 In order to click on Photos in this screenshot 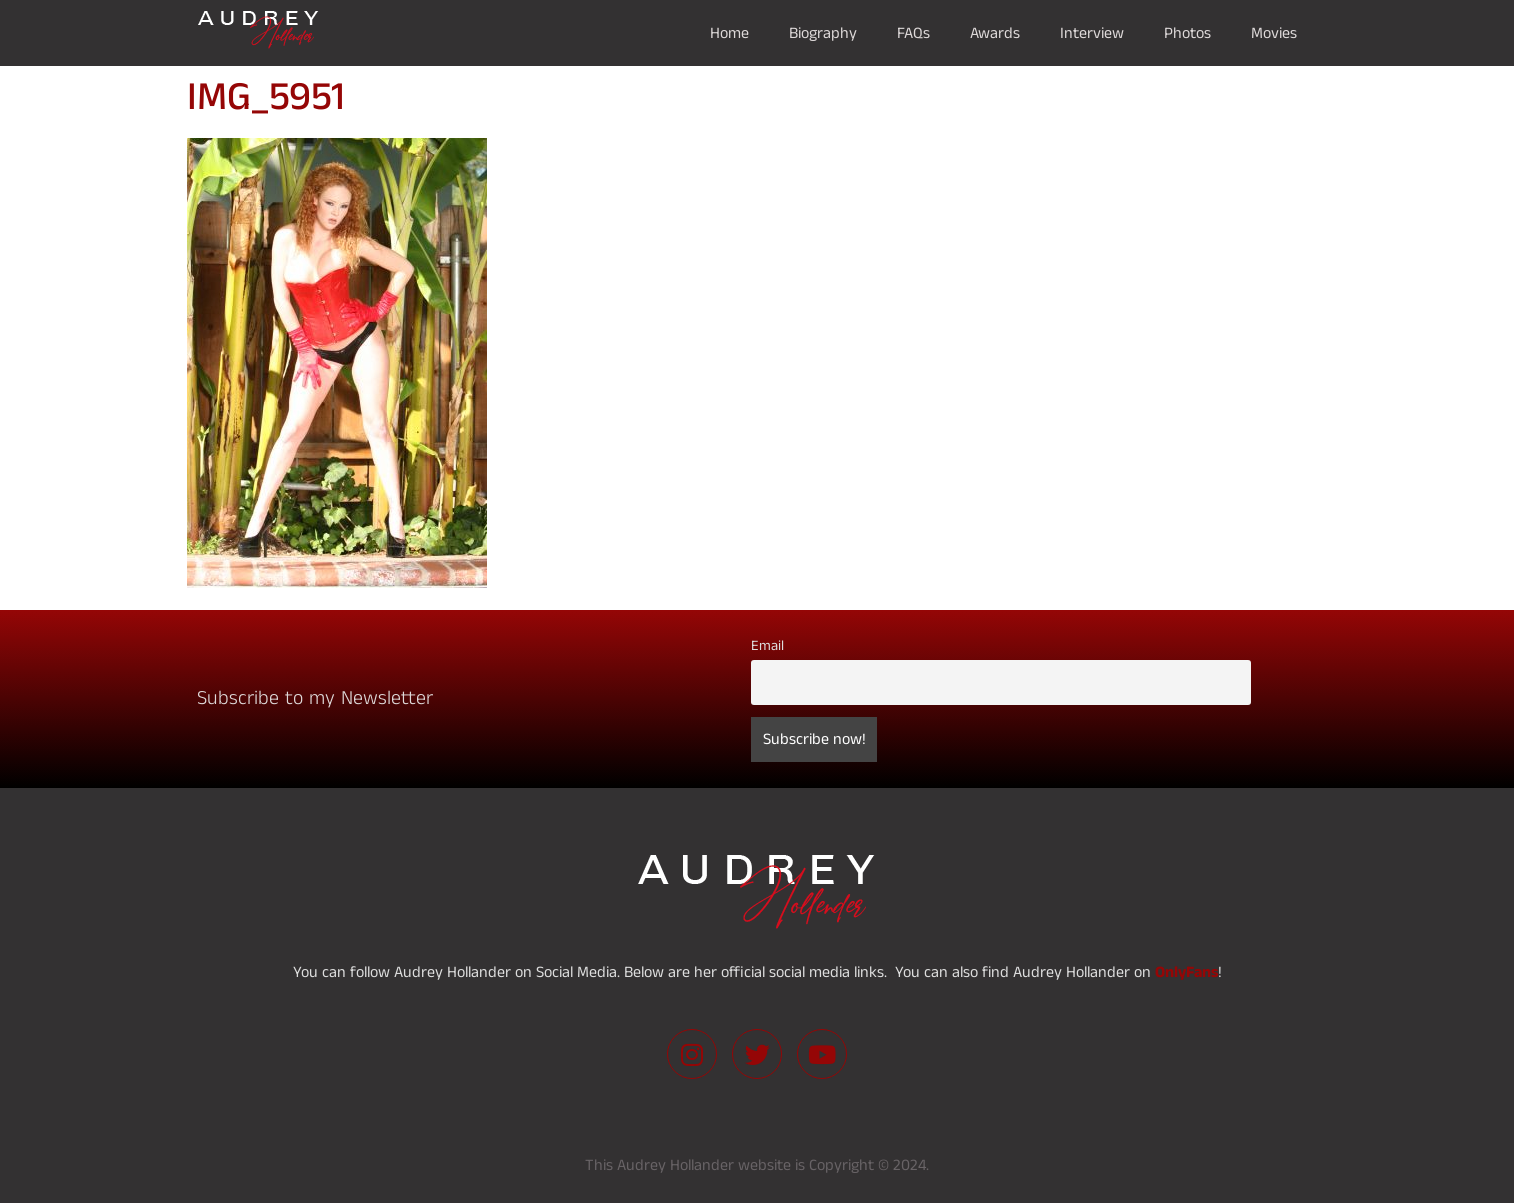, I will do `click(1187, 33)`.